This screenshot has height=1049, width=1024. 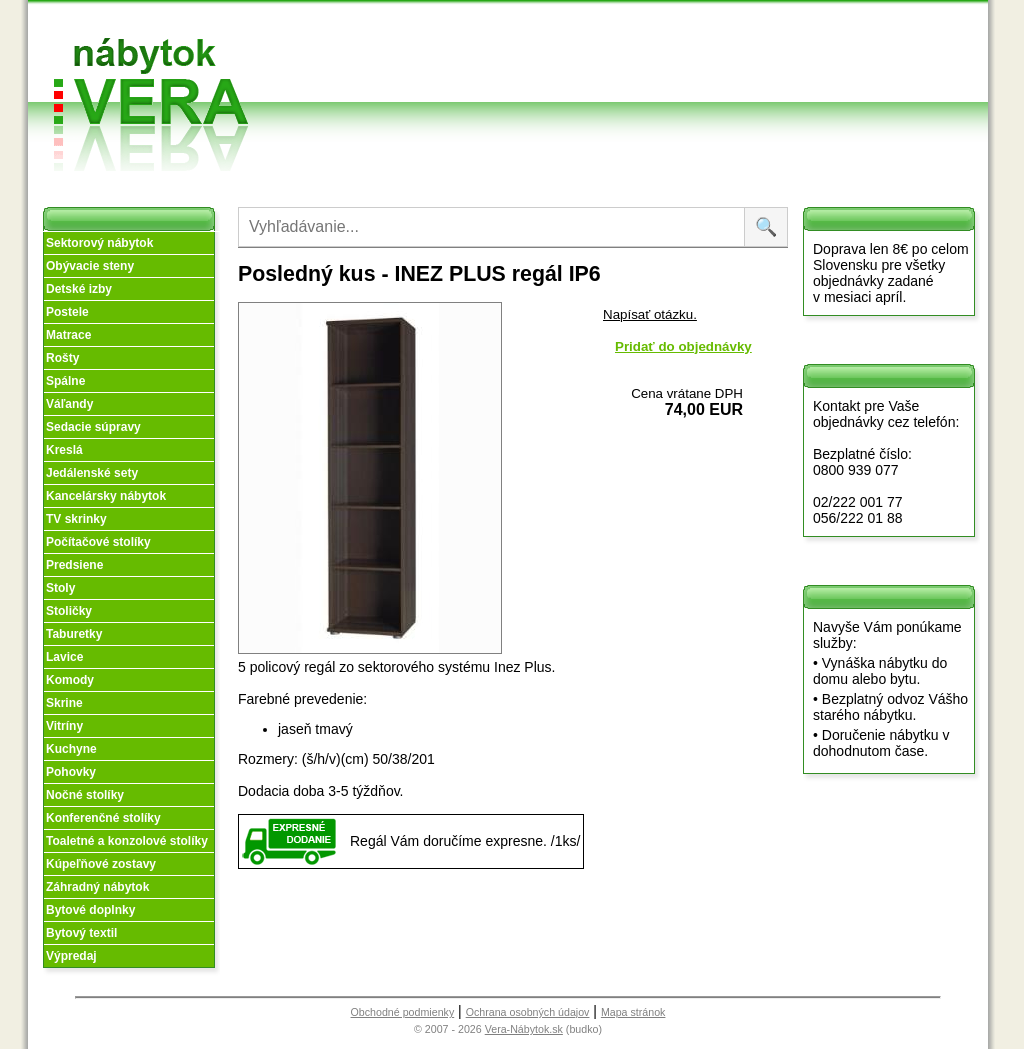 What do you see at coordinates (730, 32) in the screenshot?
I see `Vzorková predajňa` at bounding box center [730, 32].